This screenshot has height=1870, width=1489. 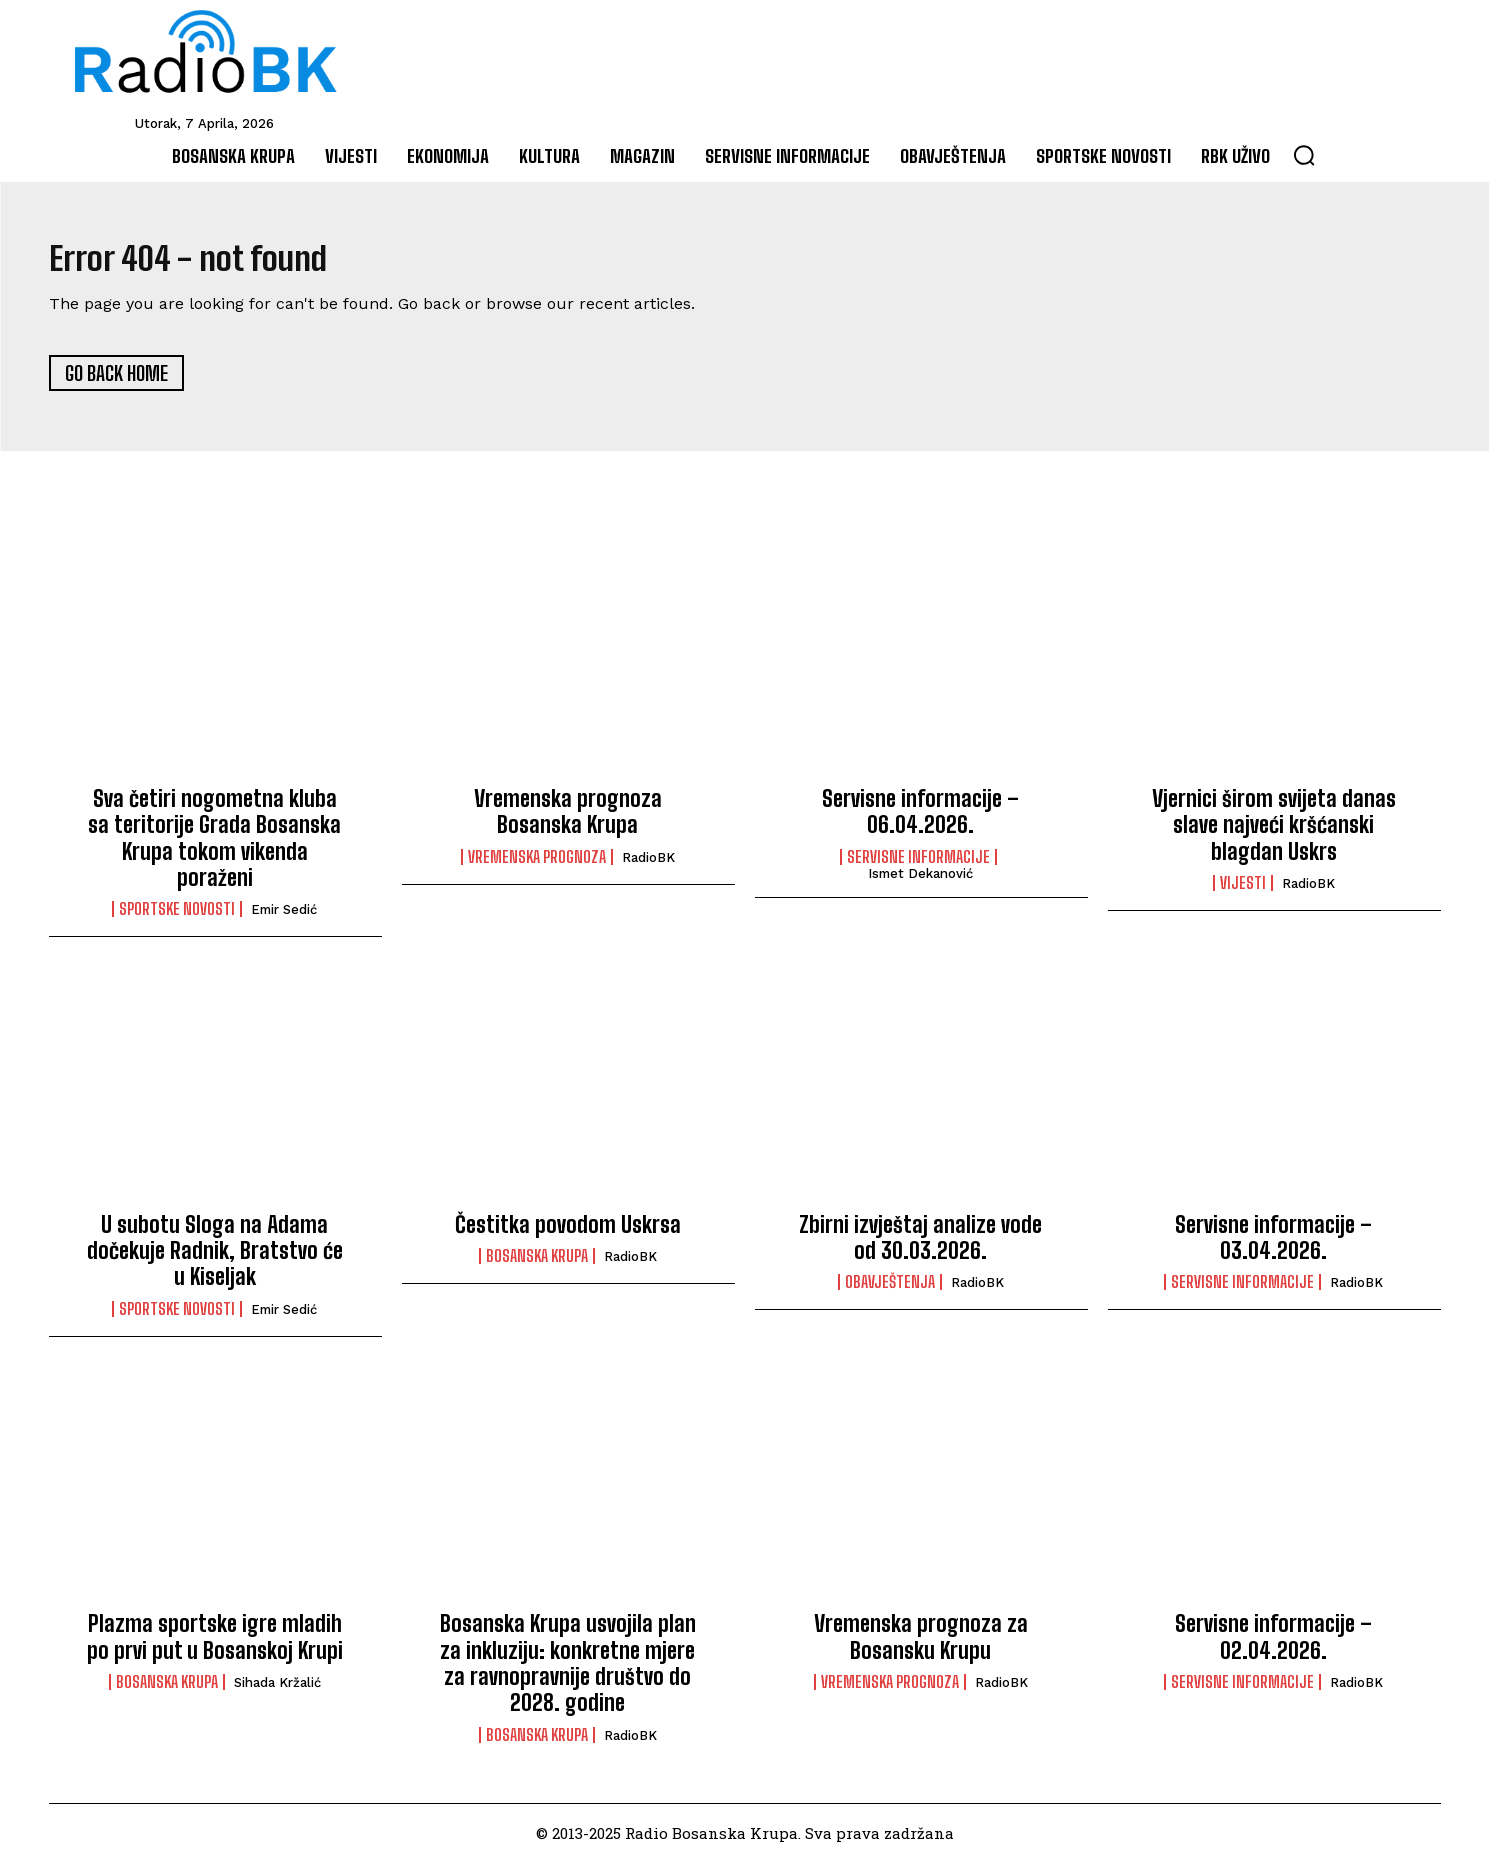 What do you see at coordinates (920, 881) in the screenshot?
I see `Ismet Dekanović` at bounding box center [920, 881].